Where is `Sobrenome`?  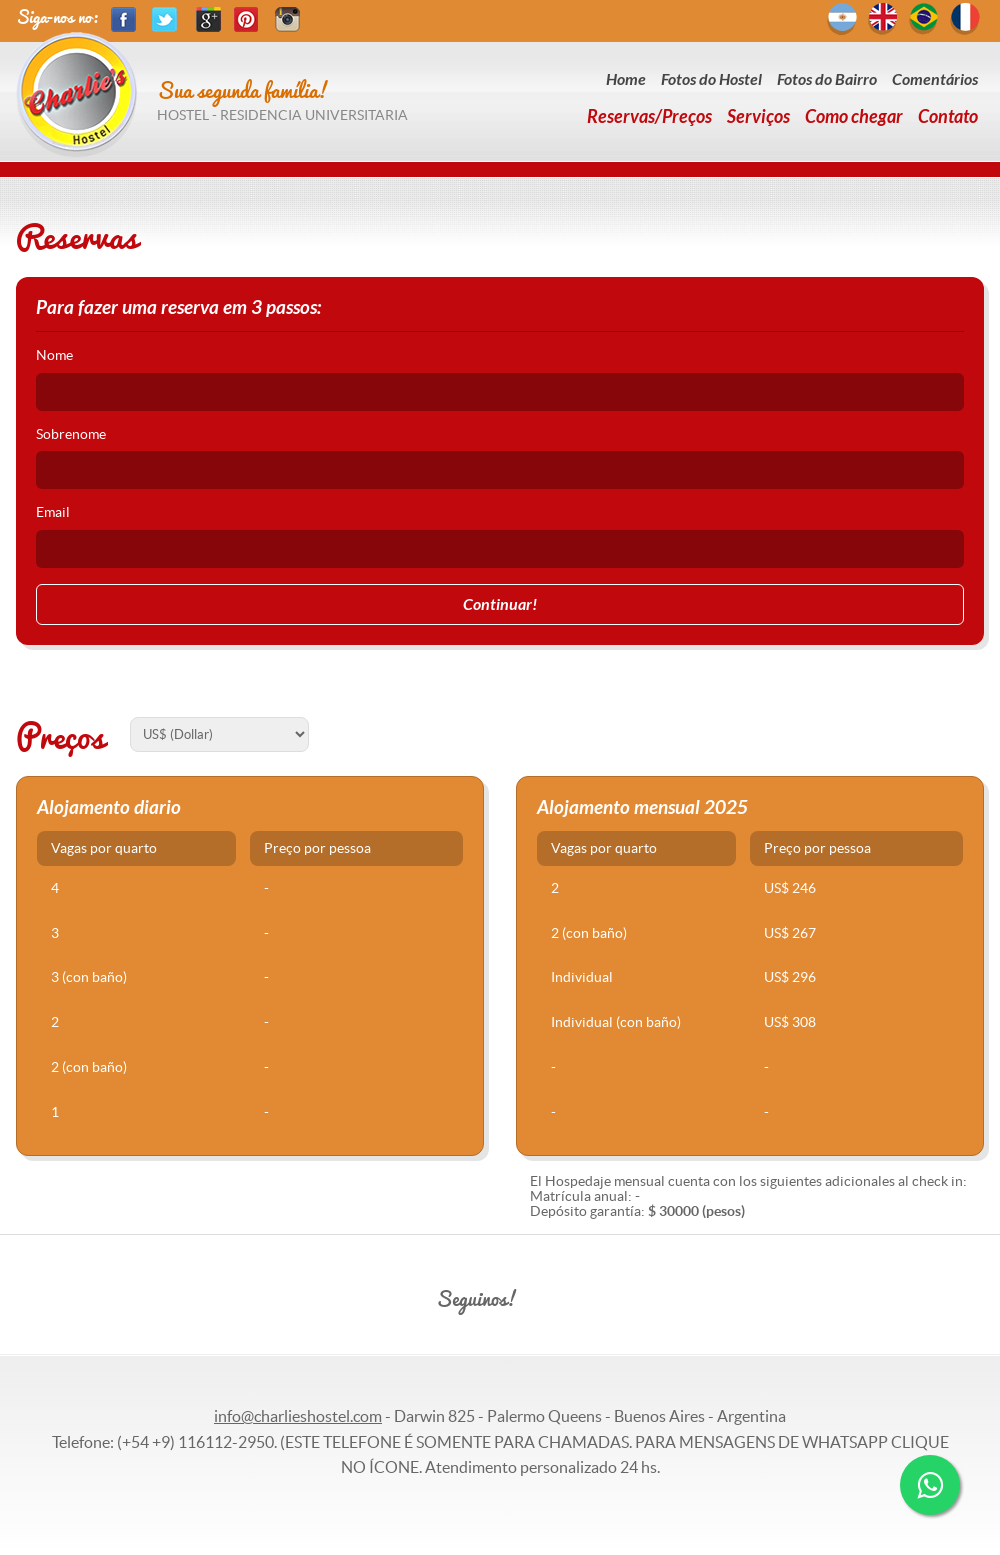 Sobrenome is located at coordinates (71, 434).